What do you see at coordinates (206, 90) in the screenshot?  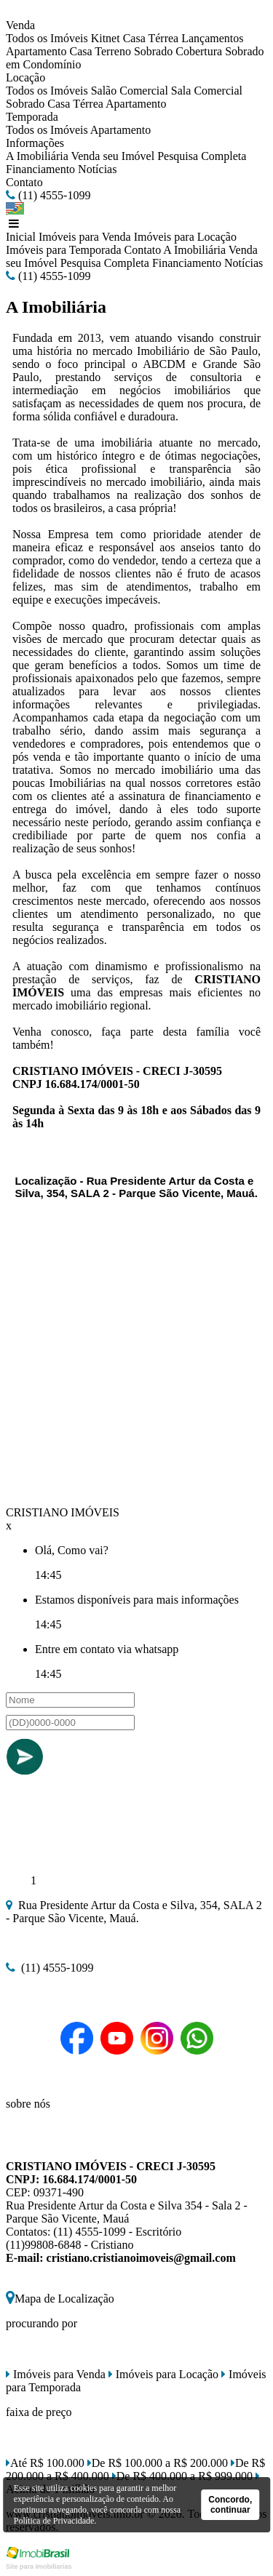 I see `Sala Comercial` at bounding box center [206, 90].